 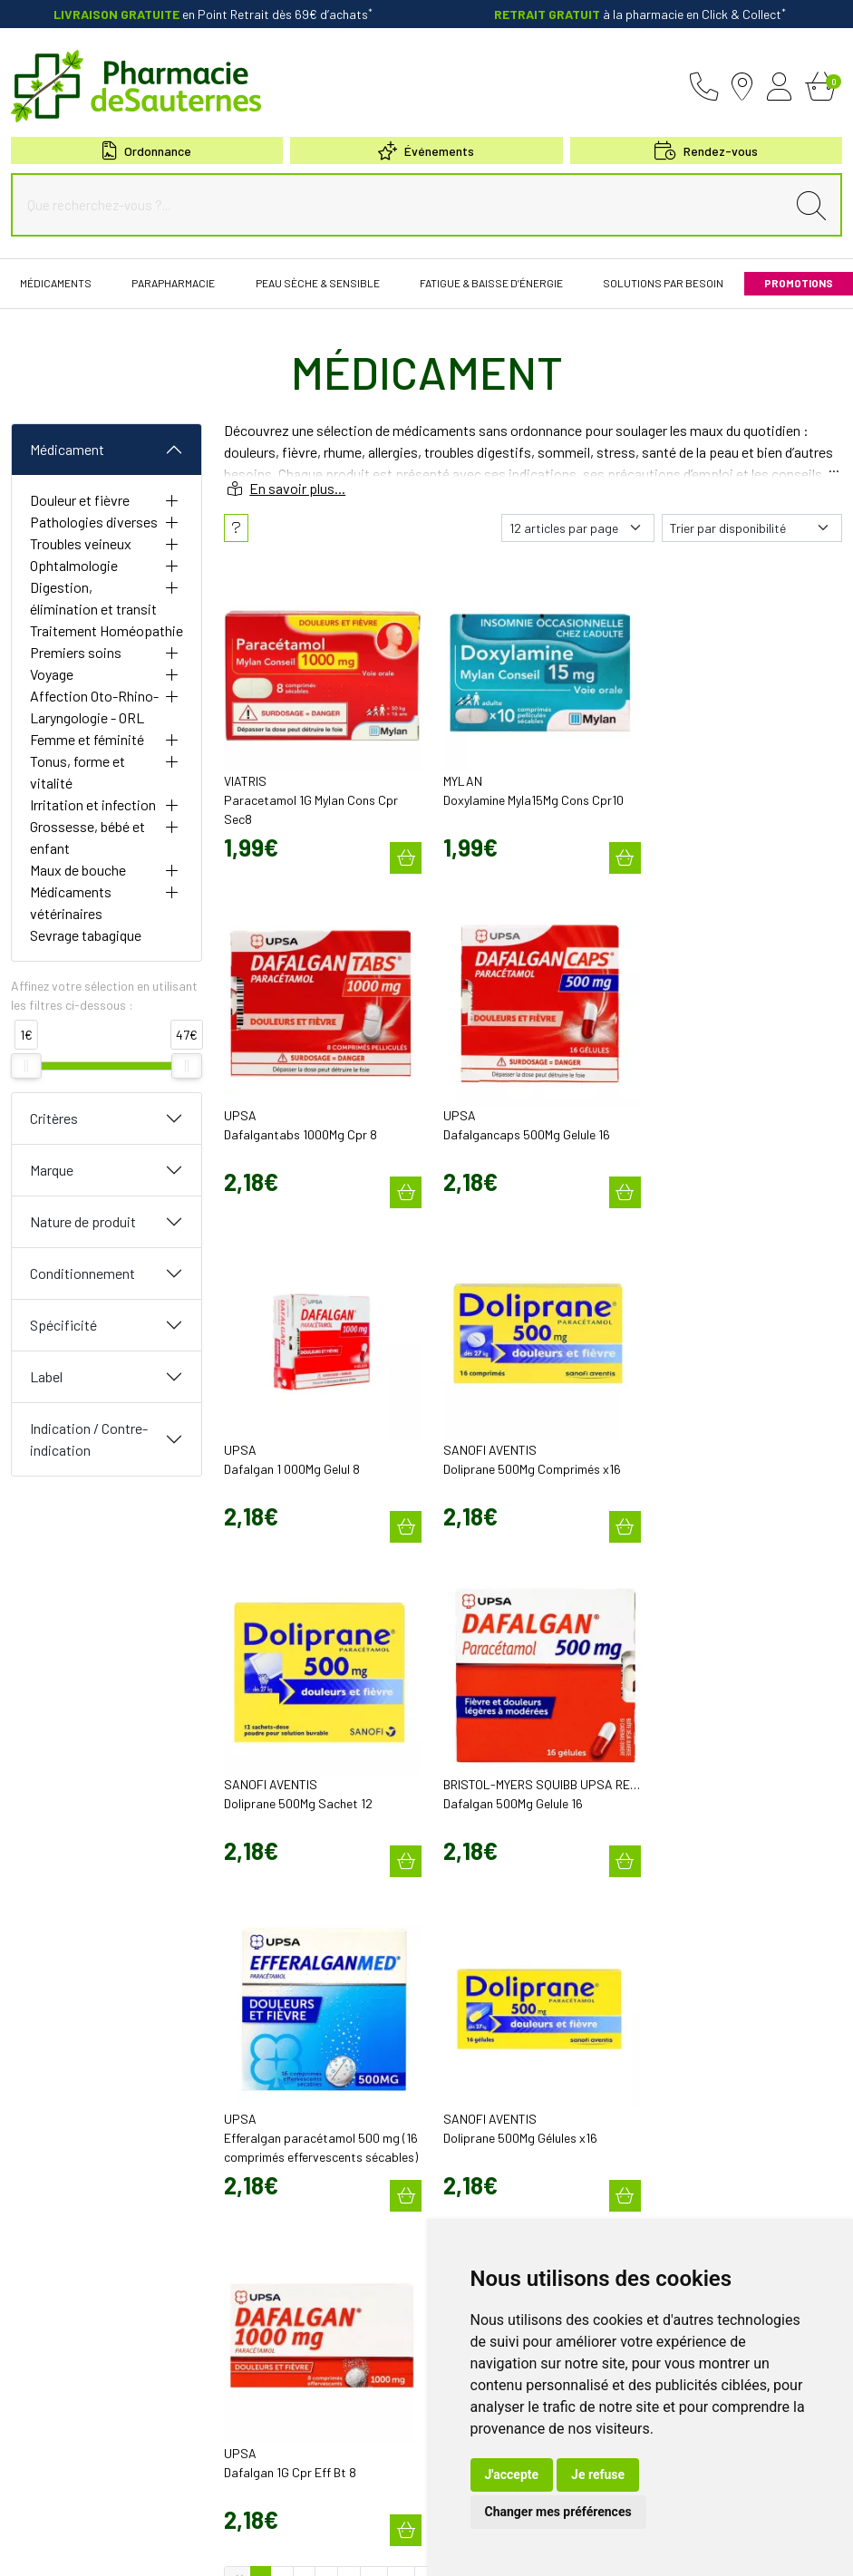 I want to click on Envoi d’ordonnance, so click(x=486, y=2162).